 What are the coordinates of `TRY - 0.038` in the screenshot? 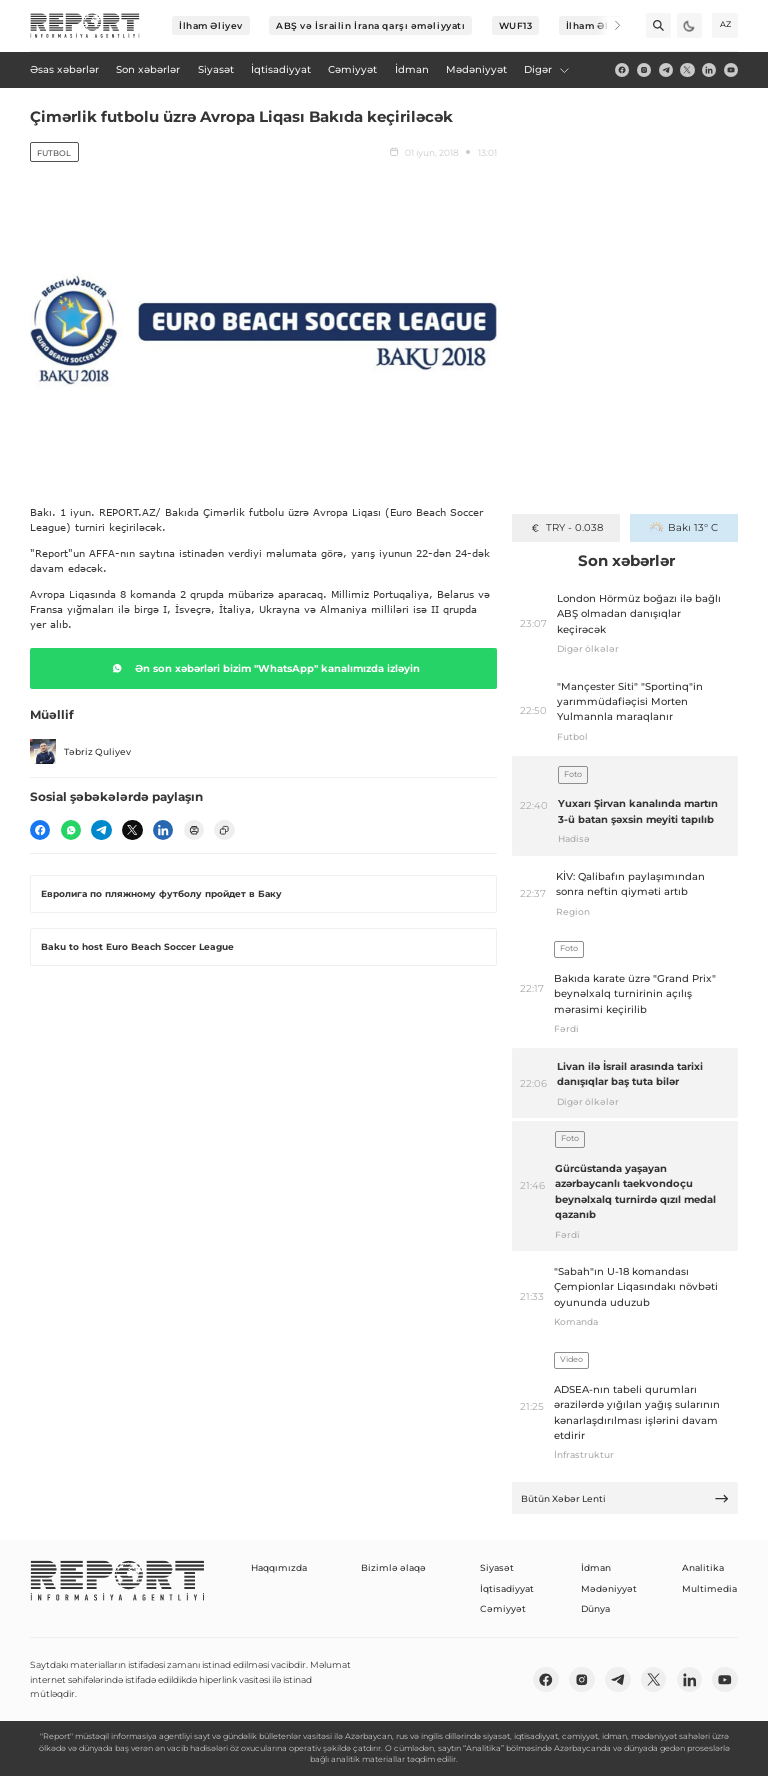 It's located at (566, 527).